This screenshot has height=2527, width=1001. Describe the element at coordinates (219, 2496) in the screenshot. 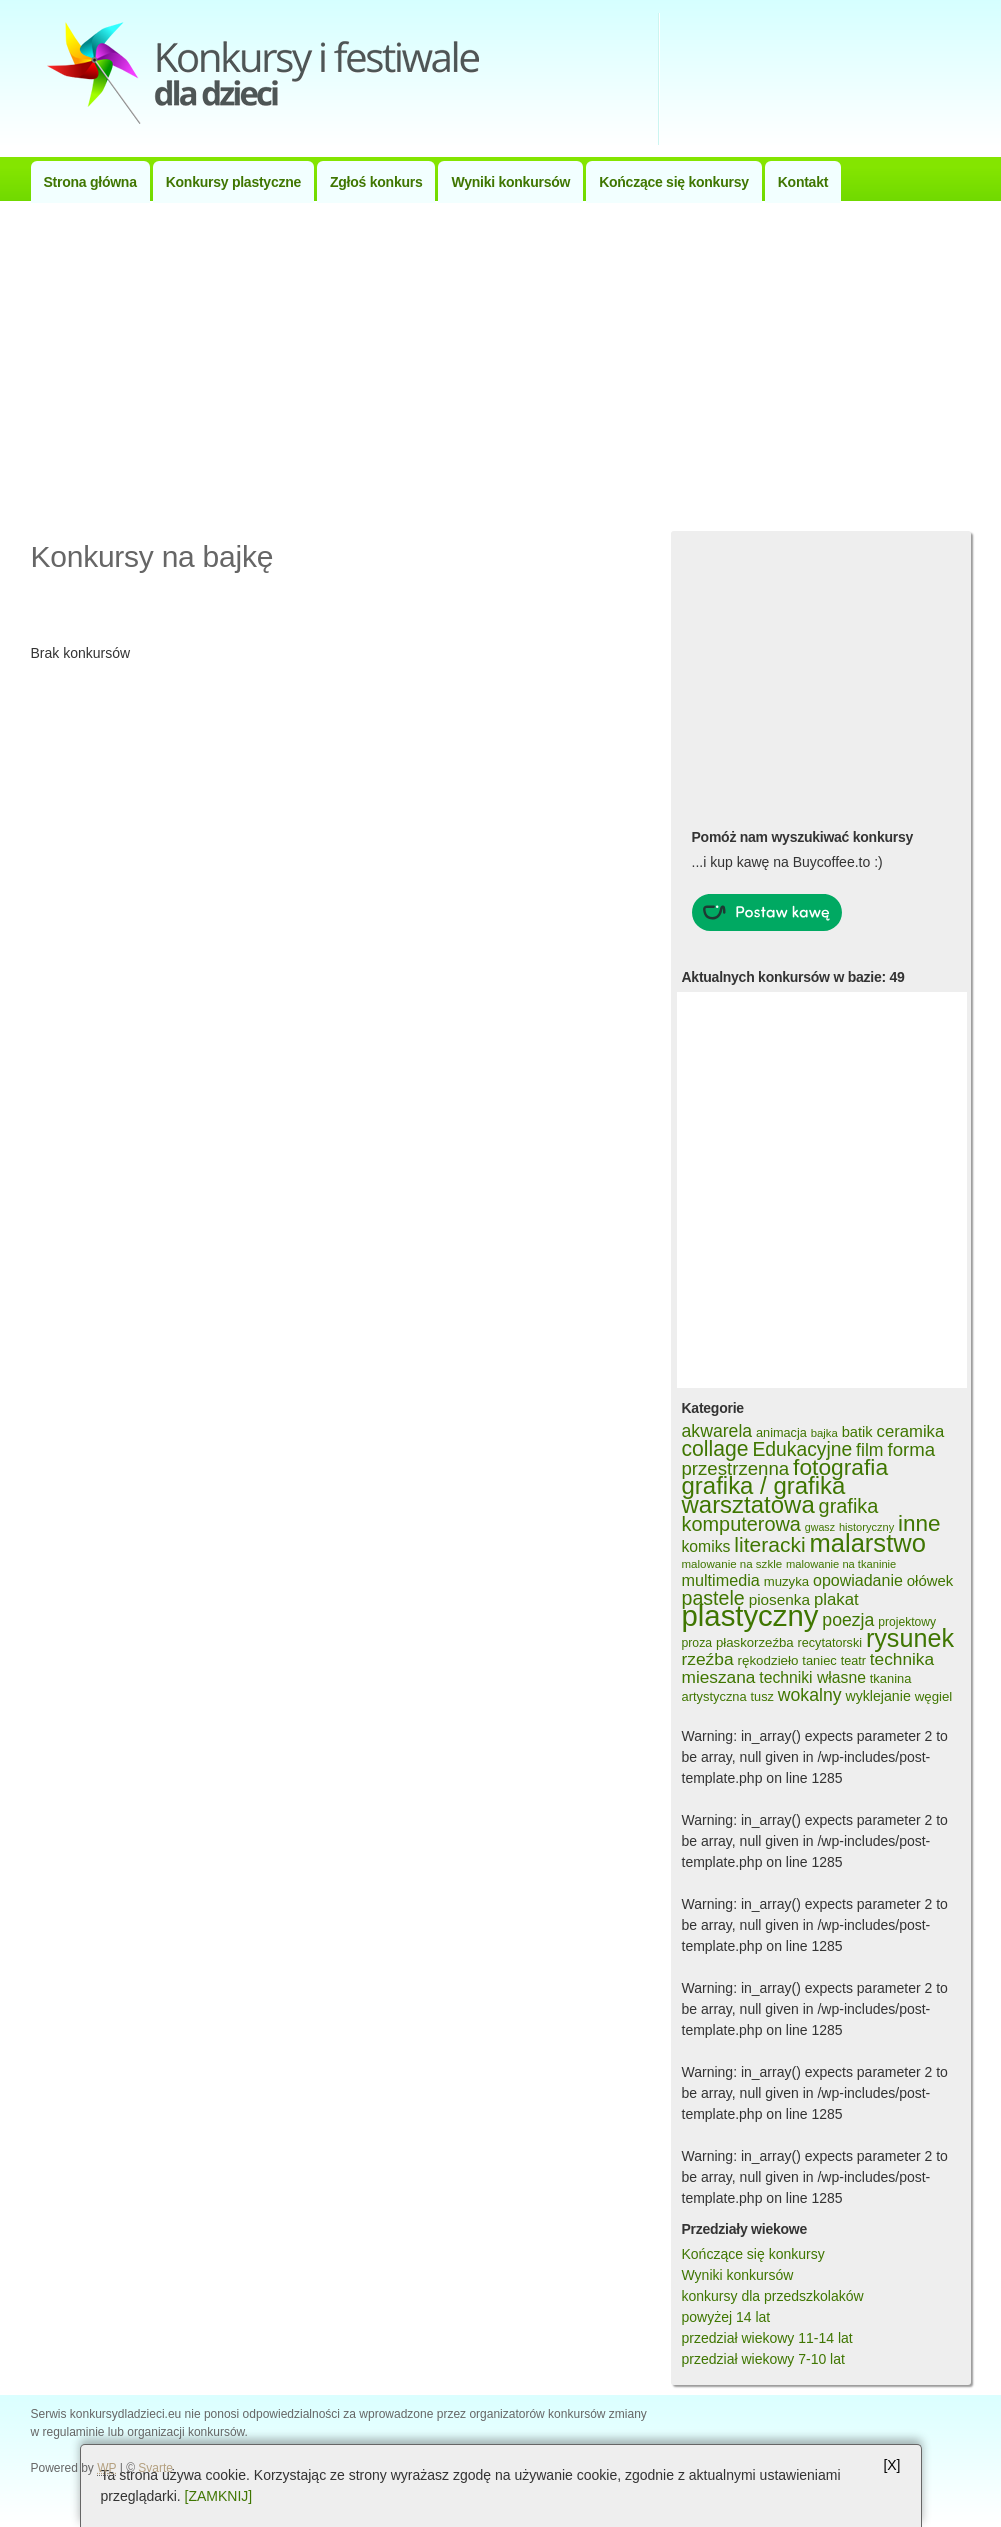

I see `[ZAMKNIJ]` at that location.